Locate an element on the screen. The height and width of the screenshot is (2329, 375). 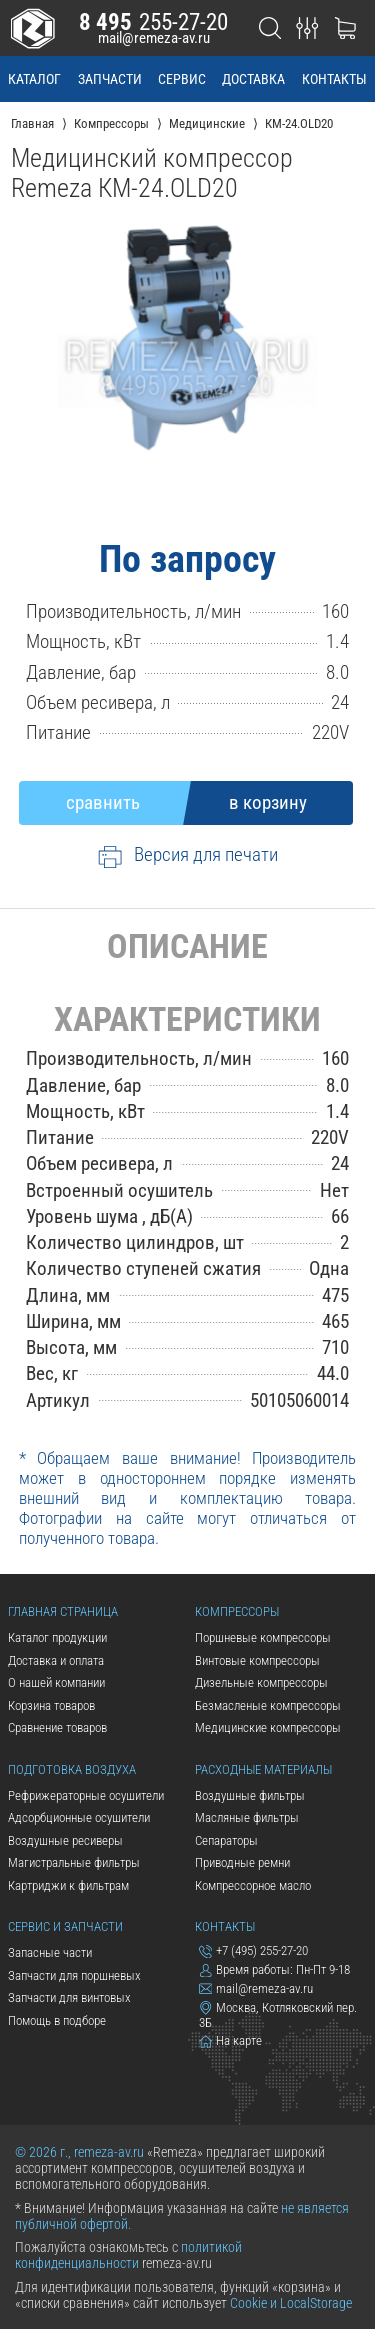
Винтовые компрессоры is located at coordinates (257, 1660).